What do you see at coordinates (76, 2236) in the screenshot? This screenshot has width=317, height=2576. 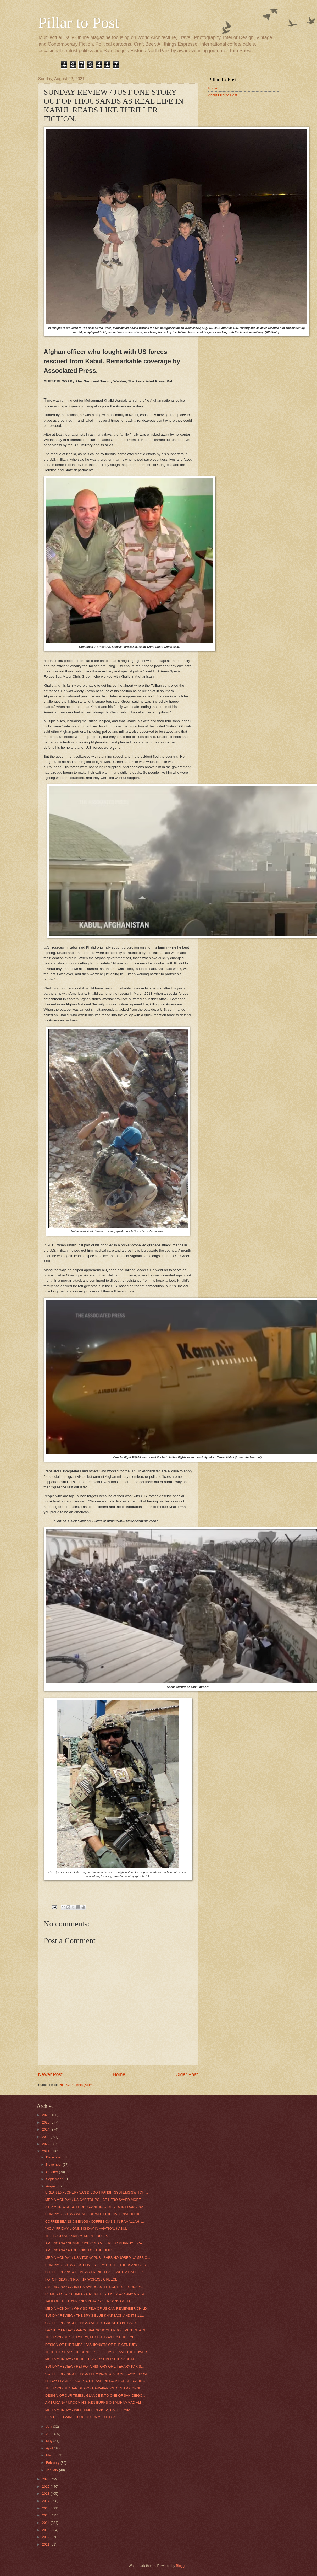 I see `THE FOODIST / KRISPY KREME RULES` at bounding box center [76, 2236].